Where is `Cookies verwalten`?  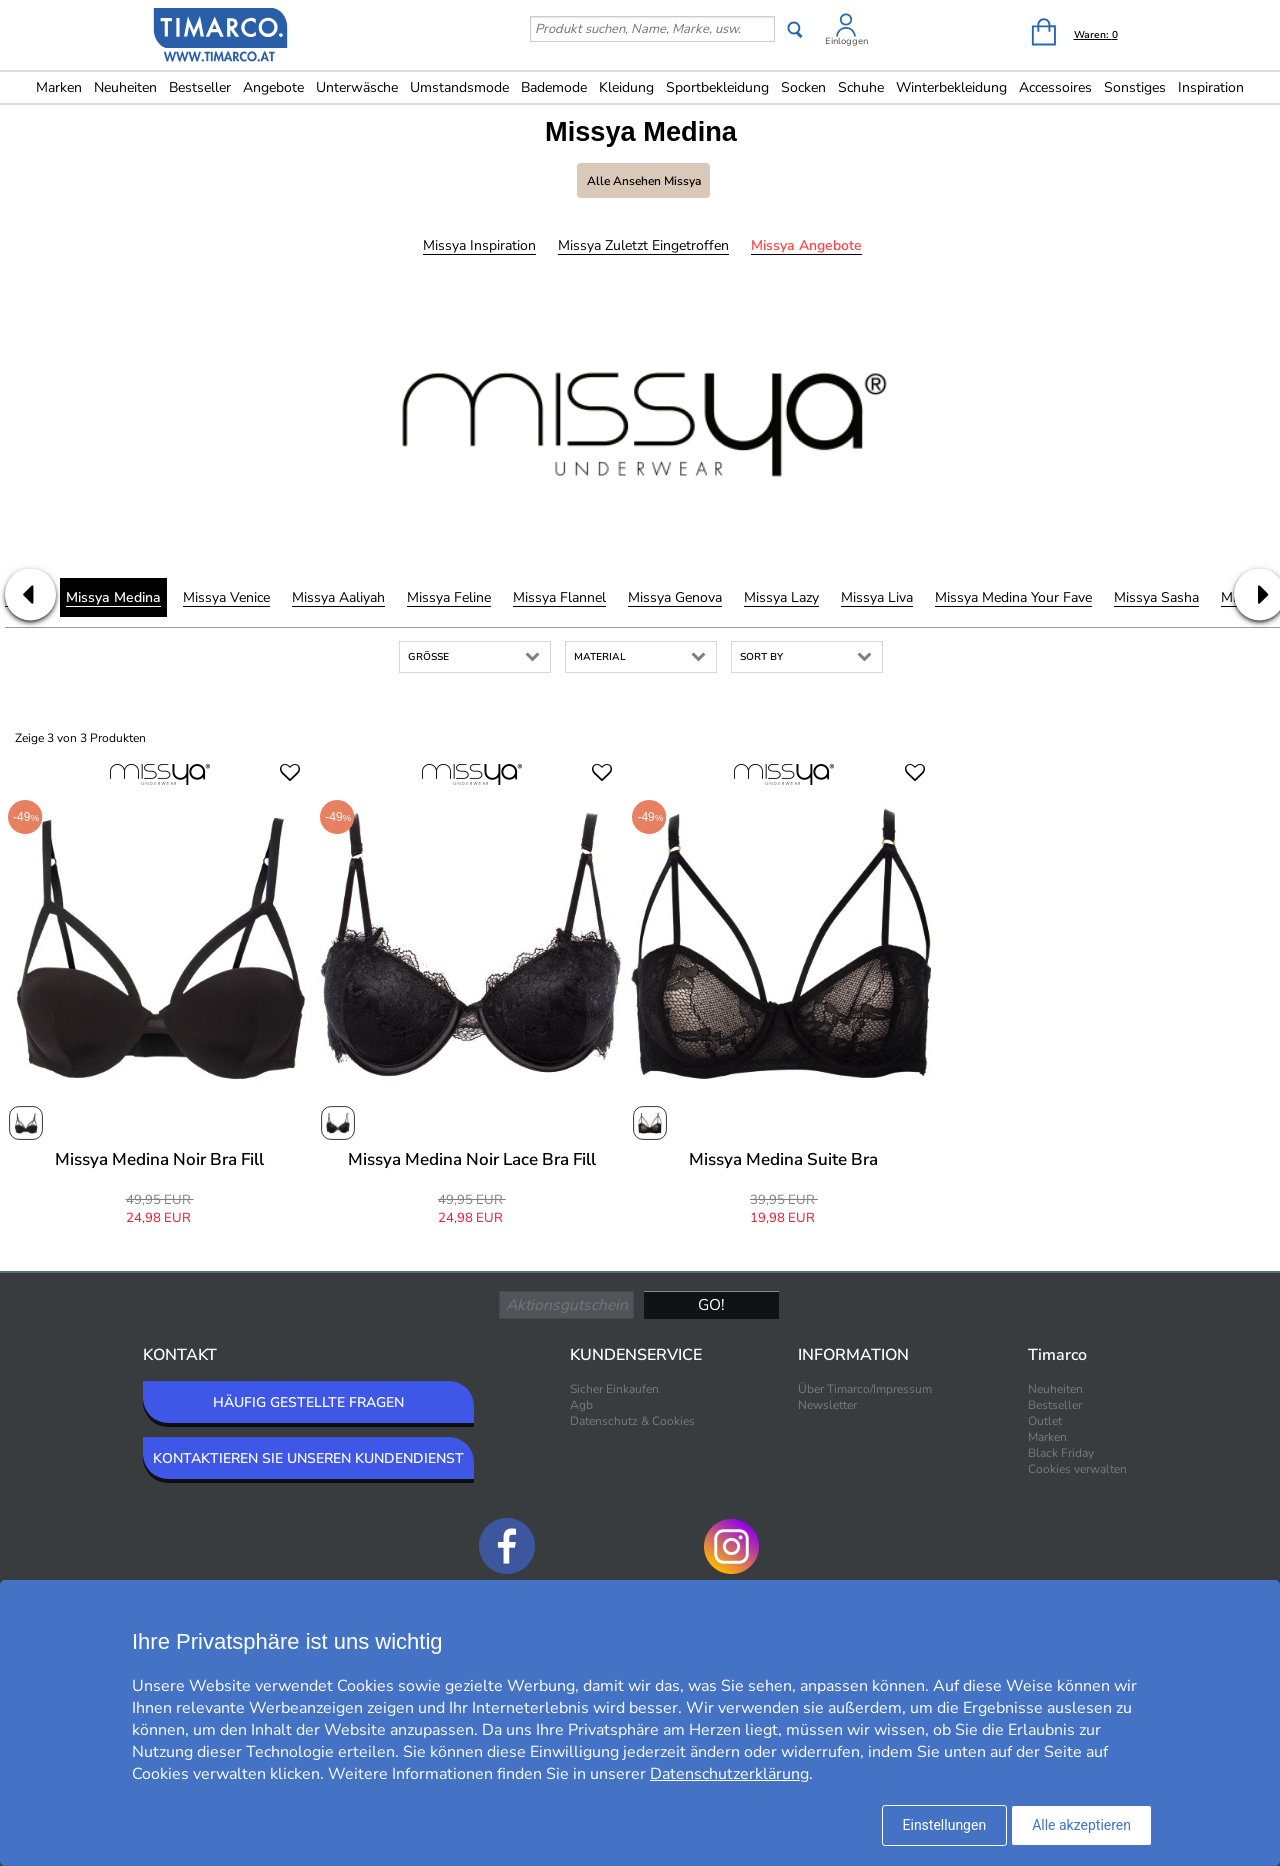 Cookies verwalten is located at coordinates (1077, 1469).